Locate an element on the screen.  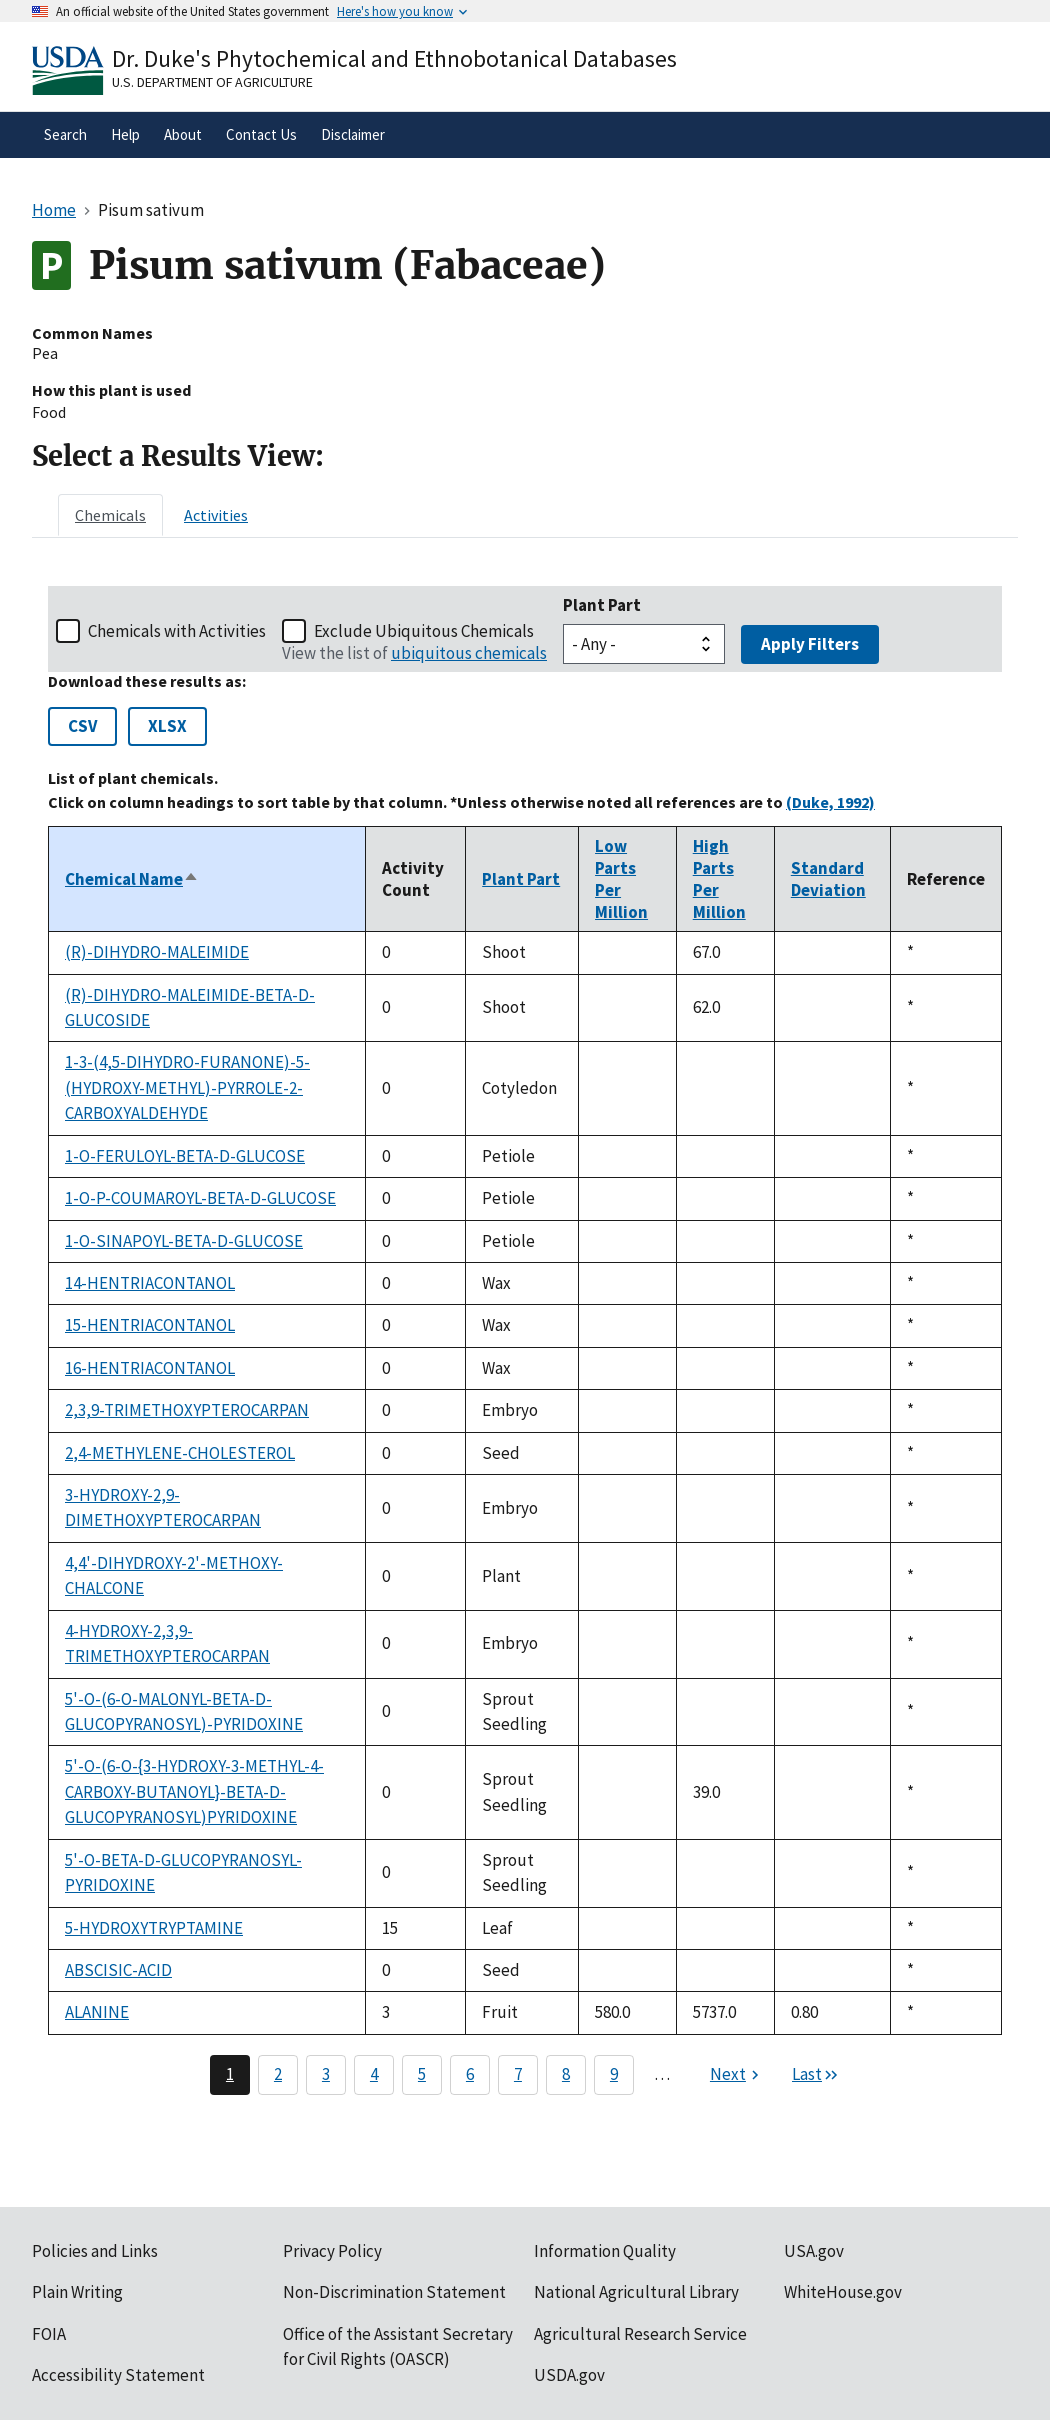
Chemicals is located at coordinates (110, 515).